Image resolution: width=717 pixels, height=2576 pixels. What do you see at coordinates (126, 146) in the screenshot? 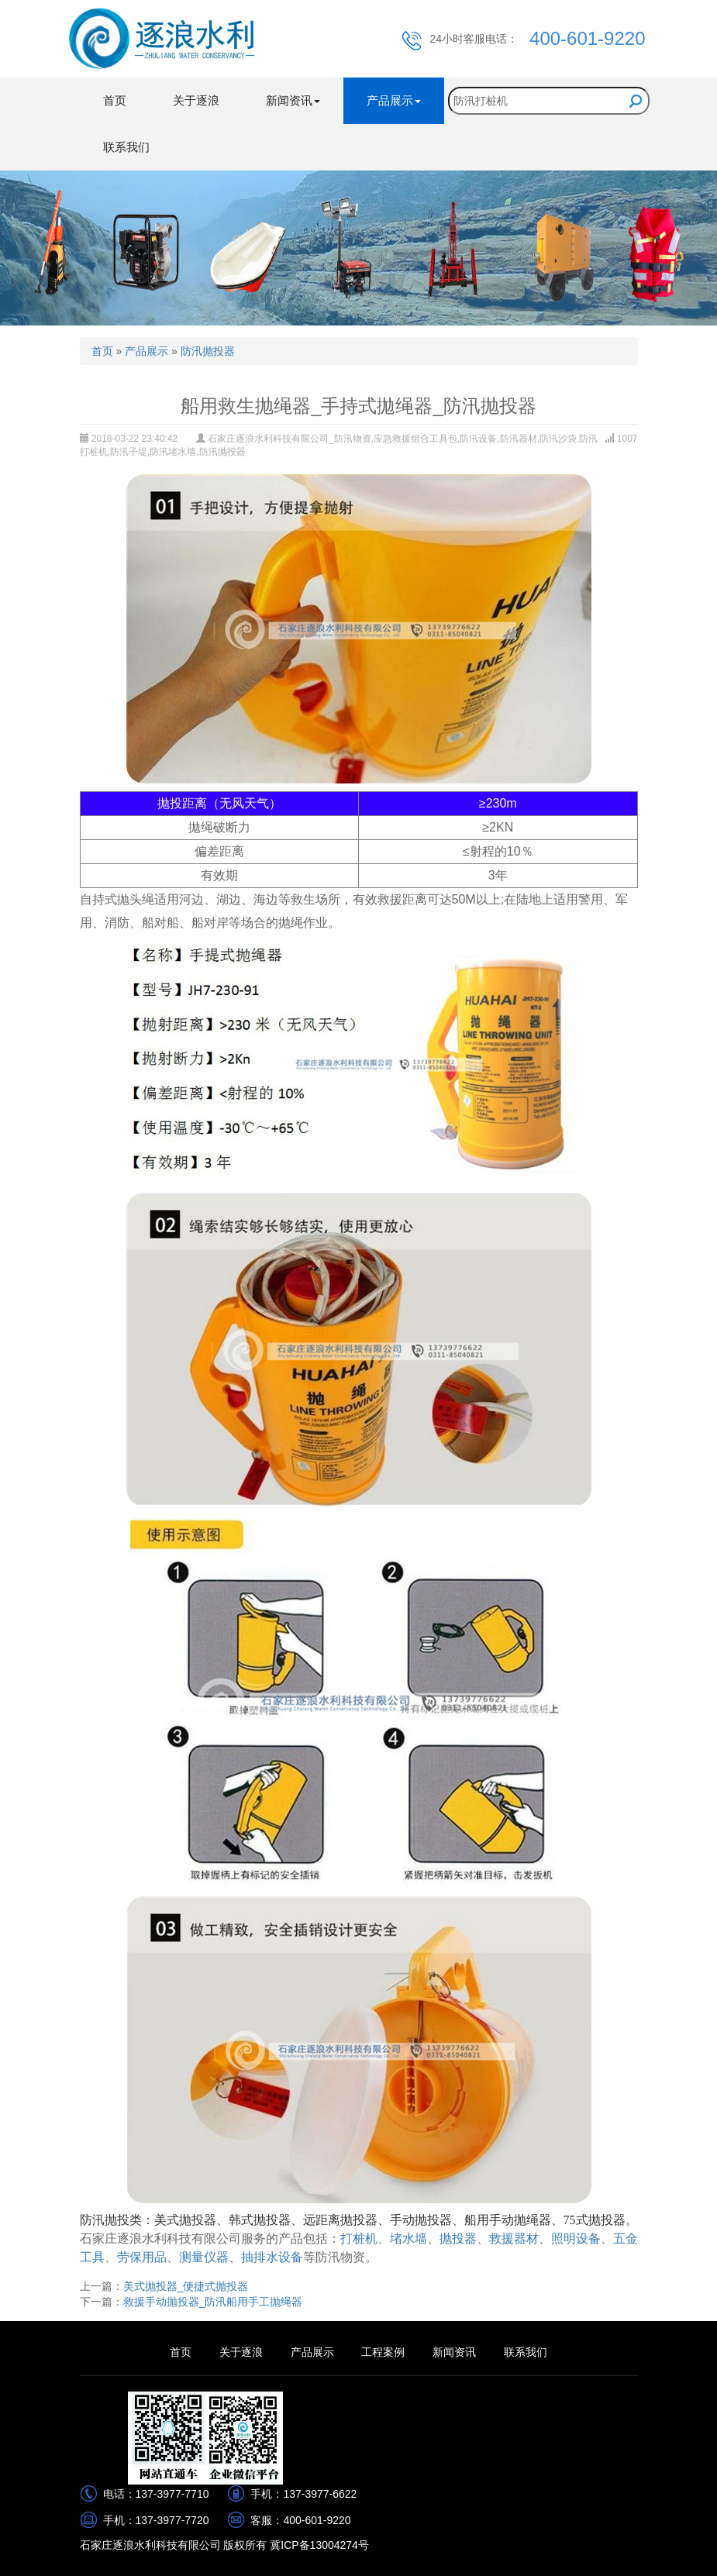
I see `联系我们` at bounding box center [126, 146].